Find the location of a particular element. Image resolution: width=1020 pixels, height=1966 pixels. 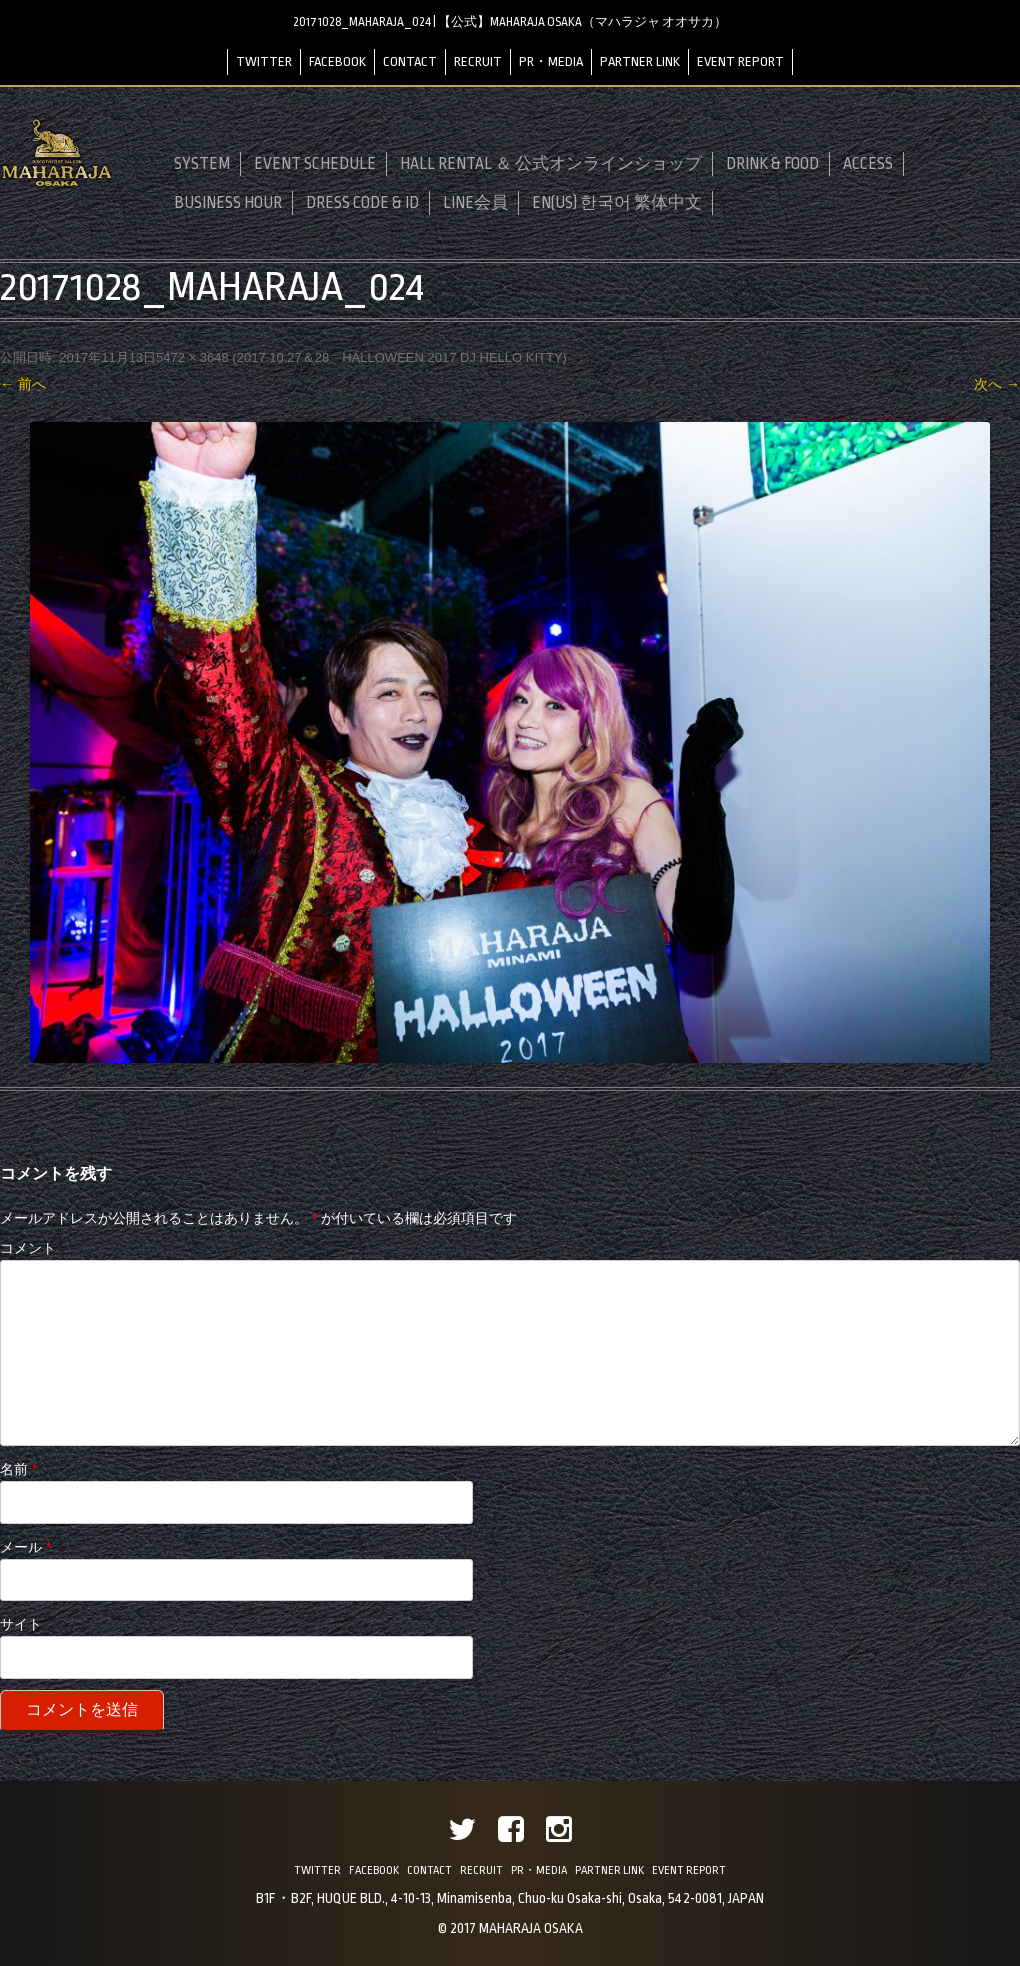

サイト is located at coordinates (21, 1624).